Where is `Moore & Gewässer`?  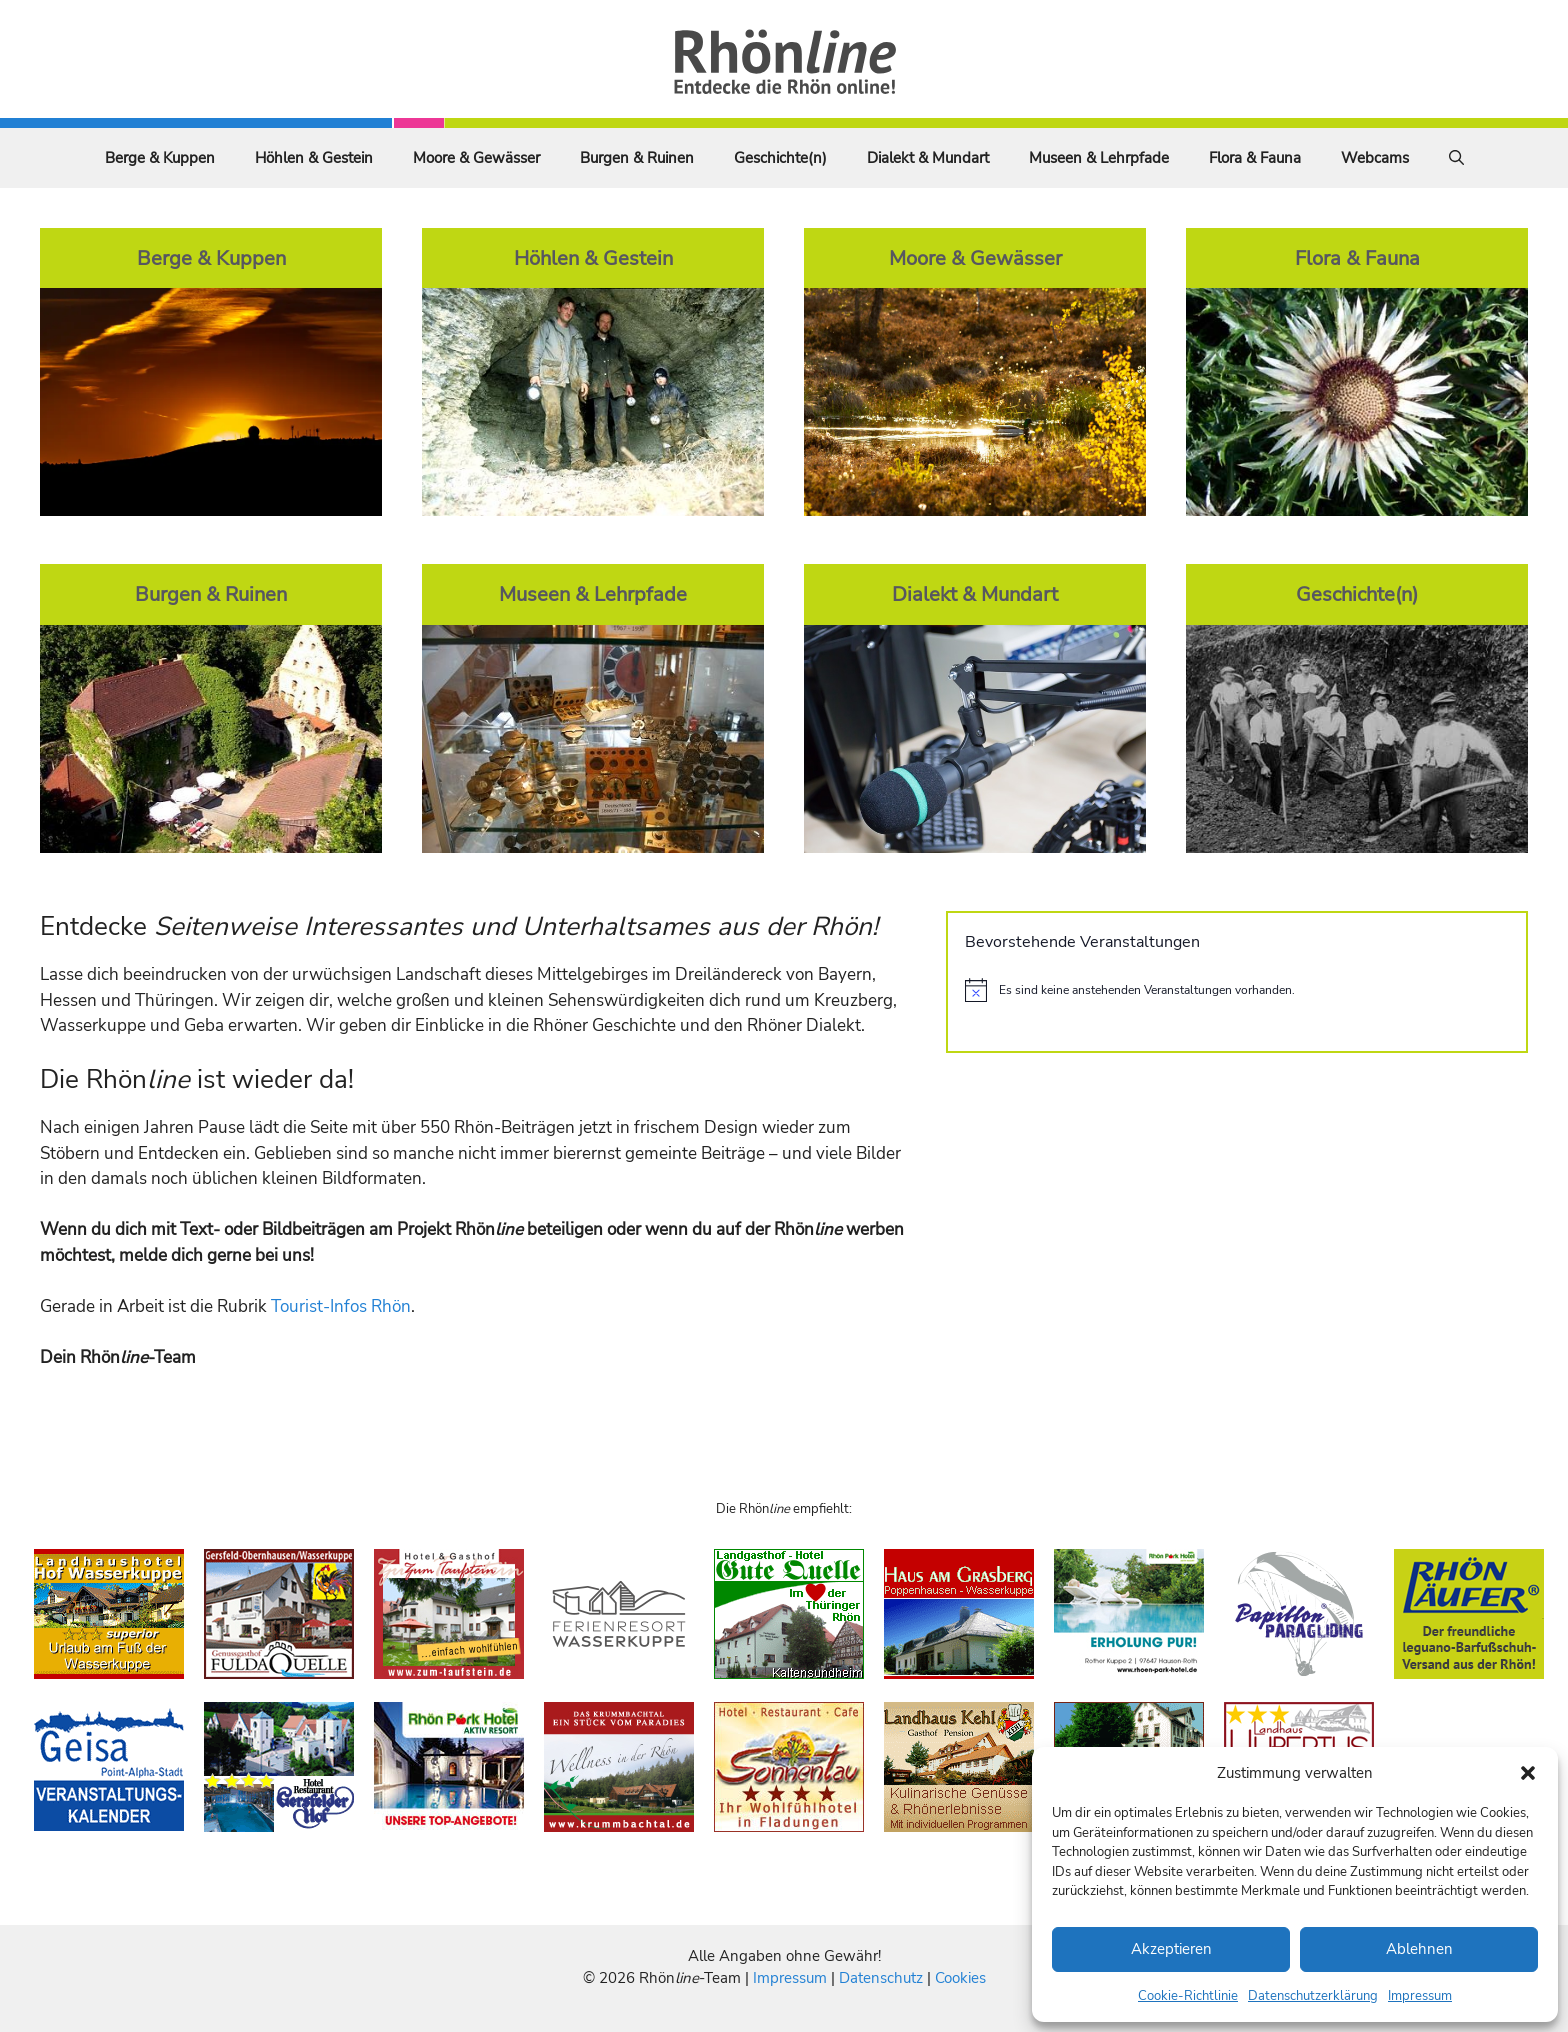 Moore & Gewässer is located at coordinates (476, 158).